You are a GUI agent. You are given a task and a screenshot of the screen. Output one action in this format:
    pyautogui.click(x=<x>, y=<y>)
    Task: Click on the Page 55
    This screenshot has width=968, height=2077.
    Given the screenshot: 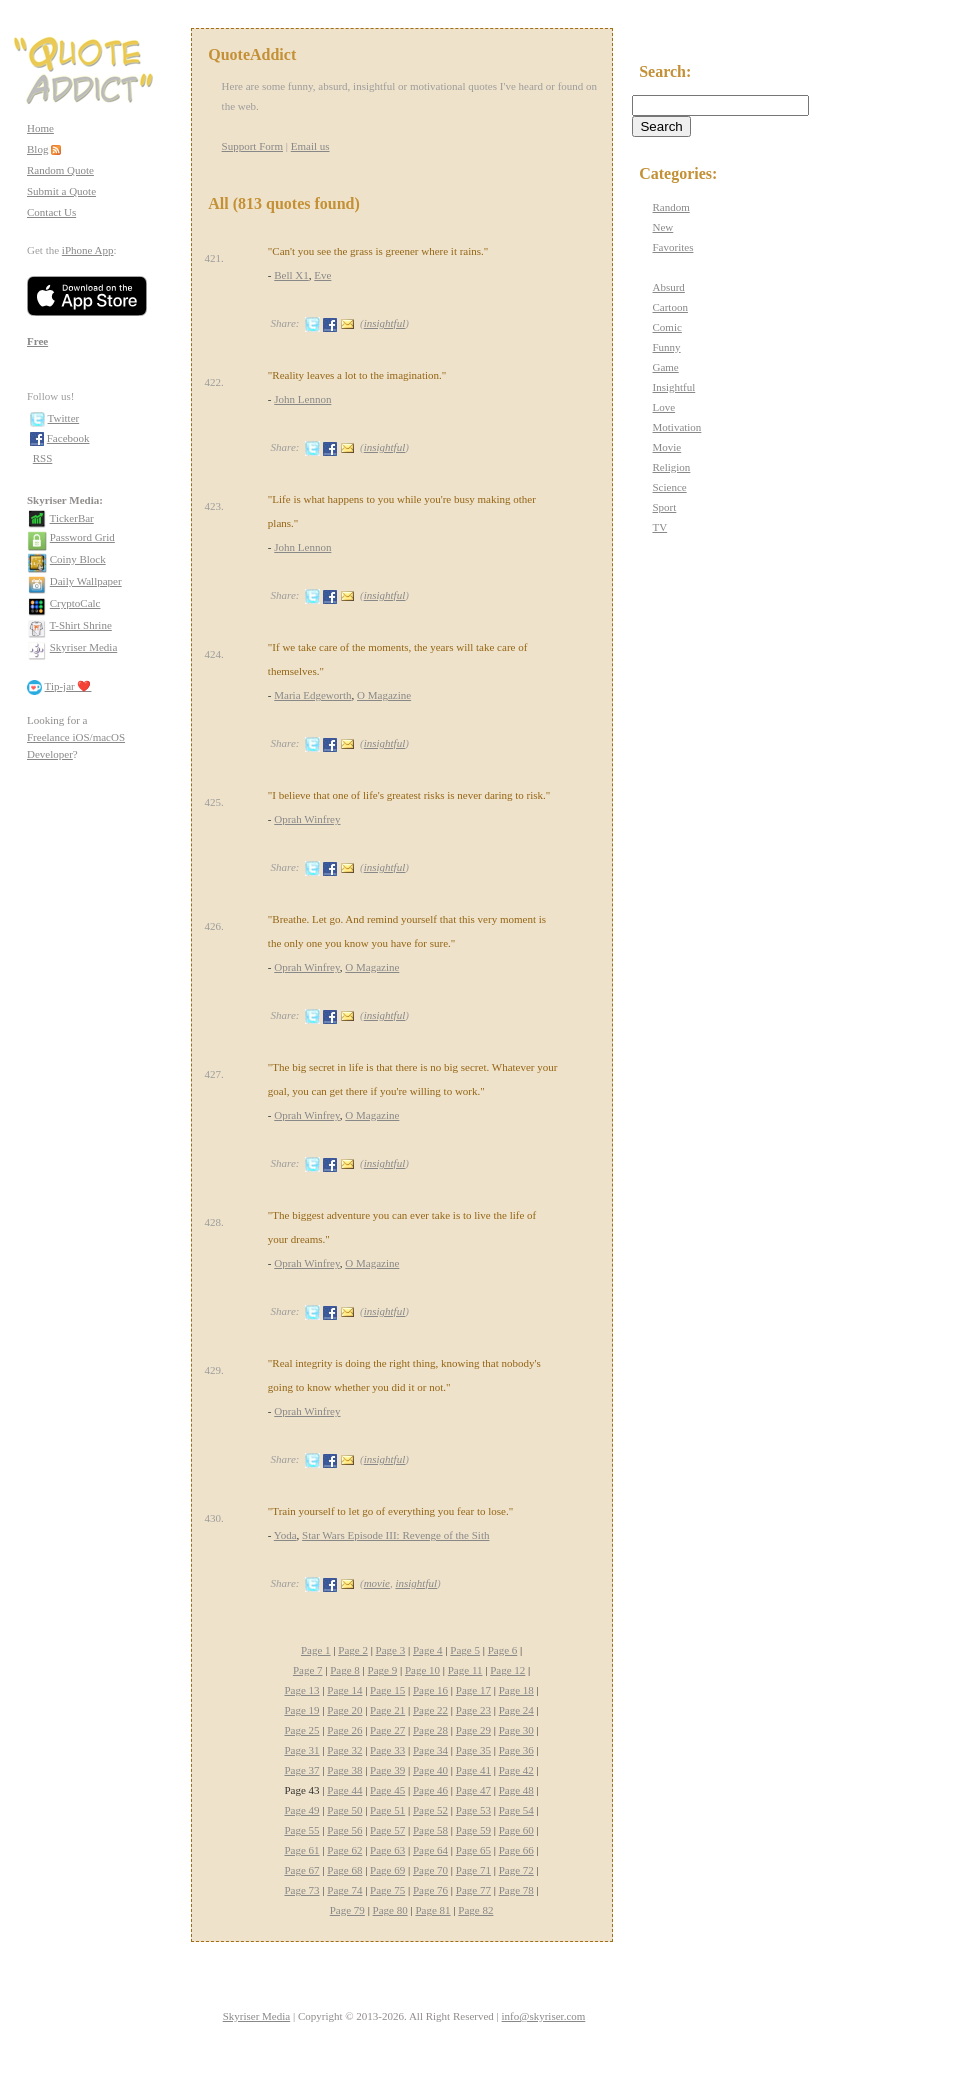 What is the action you would take?
    pyautogui.click(x=301, y=1830)
    